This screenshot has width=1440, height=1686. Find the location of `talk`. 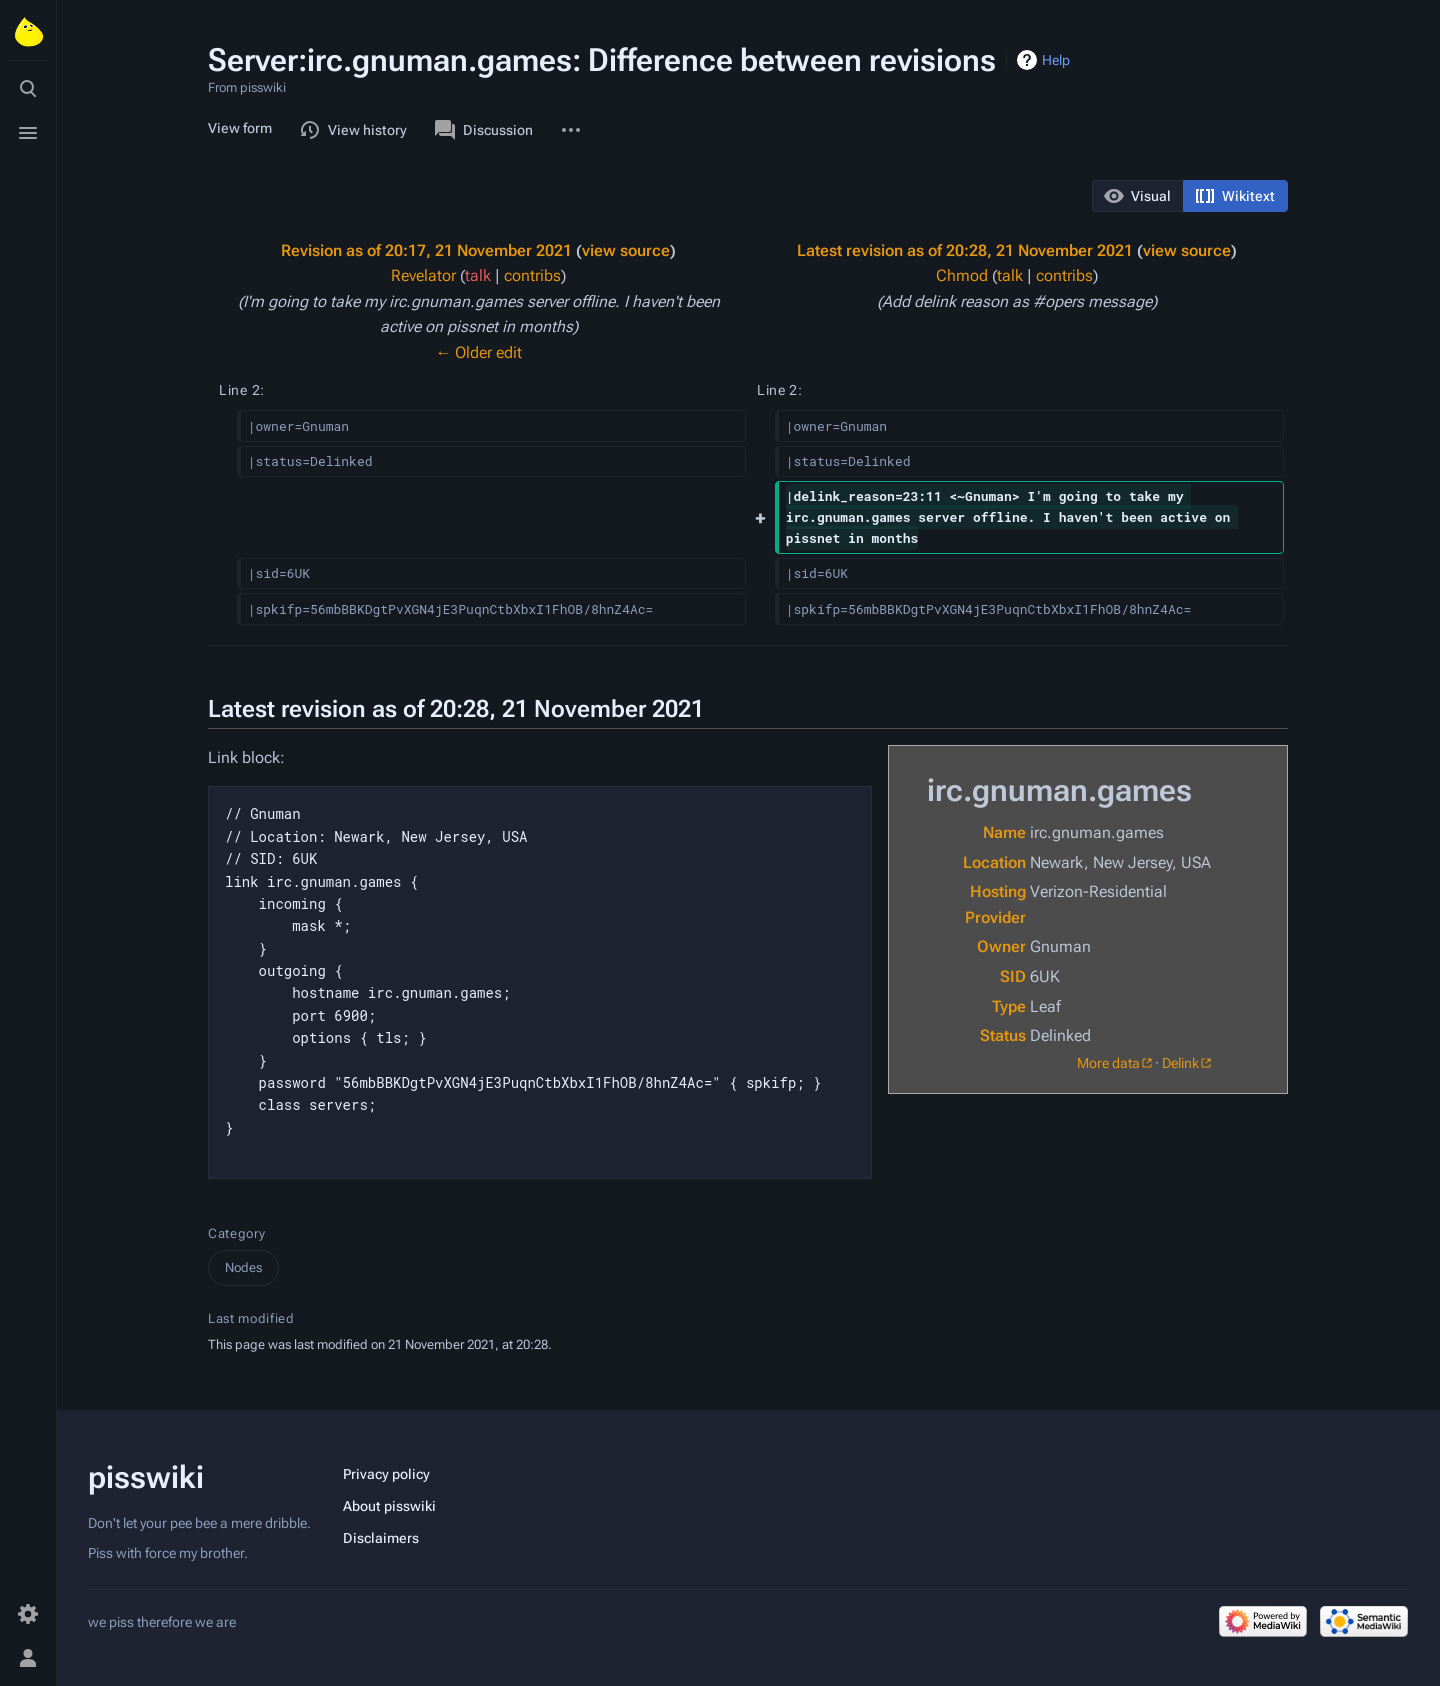

talk is located at coordinates (478, 275).